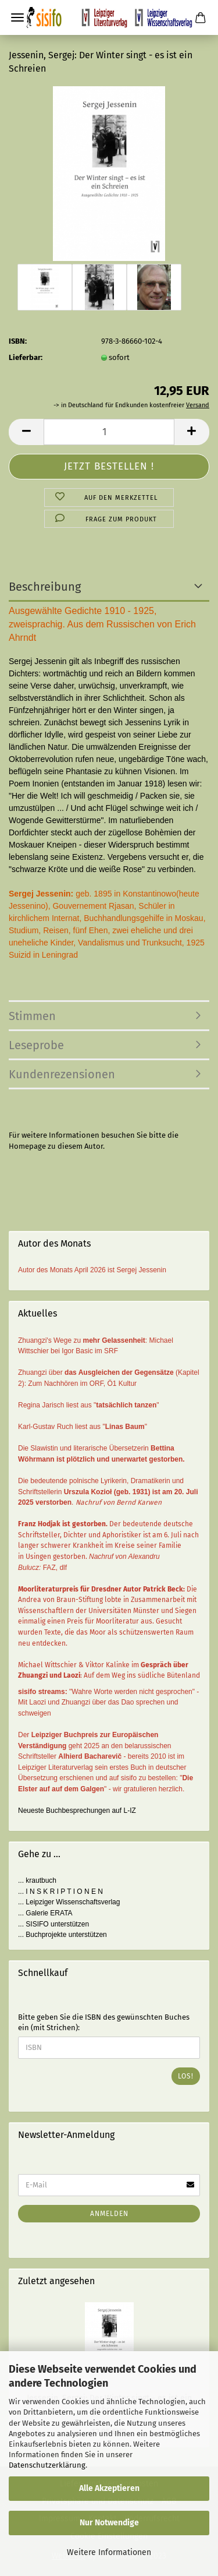 The image size is (218, 2576). Describe the element at coordinates (32, 1016) in the screenshot. I see `Stimmen` at that location.